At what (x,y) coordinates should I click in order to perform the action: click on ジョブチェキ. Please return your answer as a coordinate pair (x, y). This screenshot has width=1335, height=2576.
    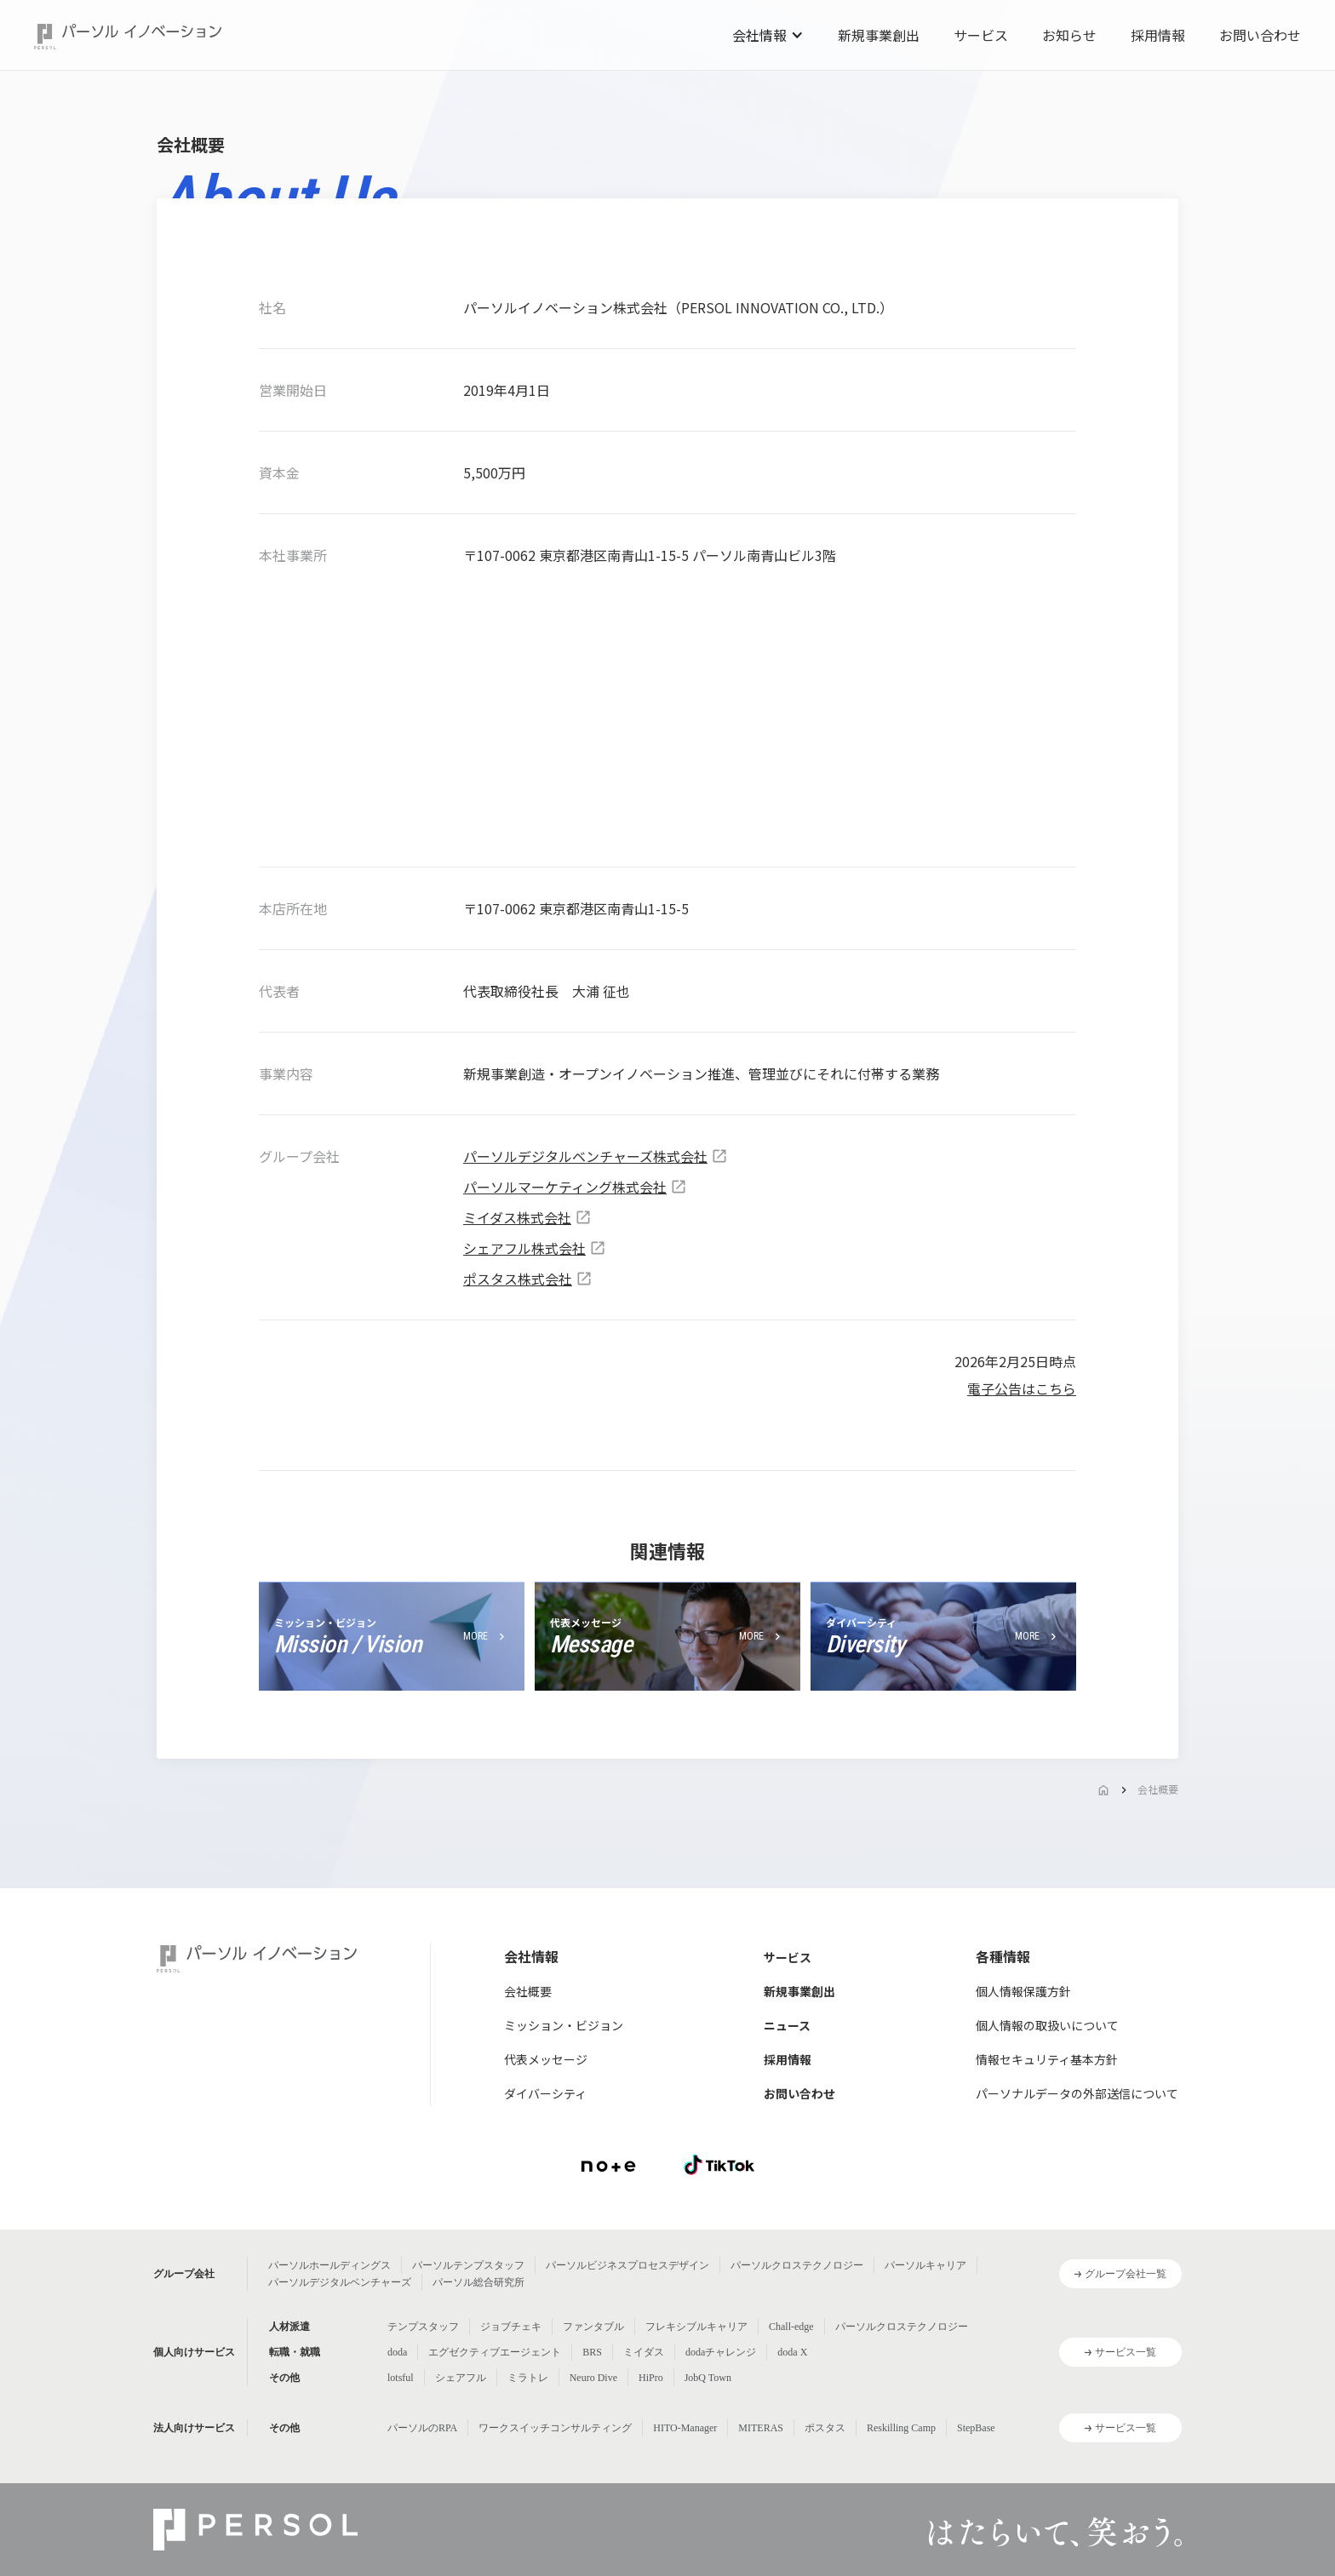
    Looking at the image, I should click on (510, 2327).